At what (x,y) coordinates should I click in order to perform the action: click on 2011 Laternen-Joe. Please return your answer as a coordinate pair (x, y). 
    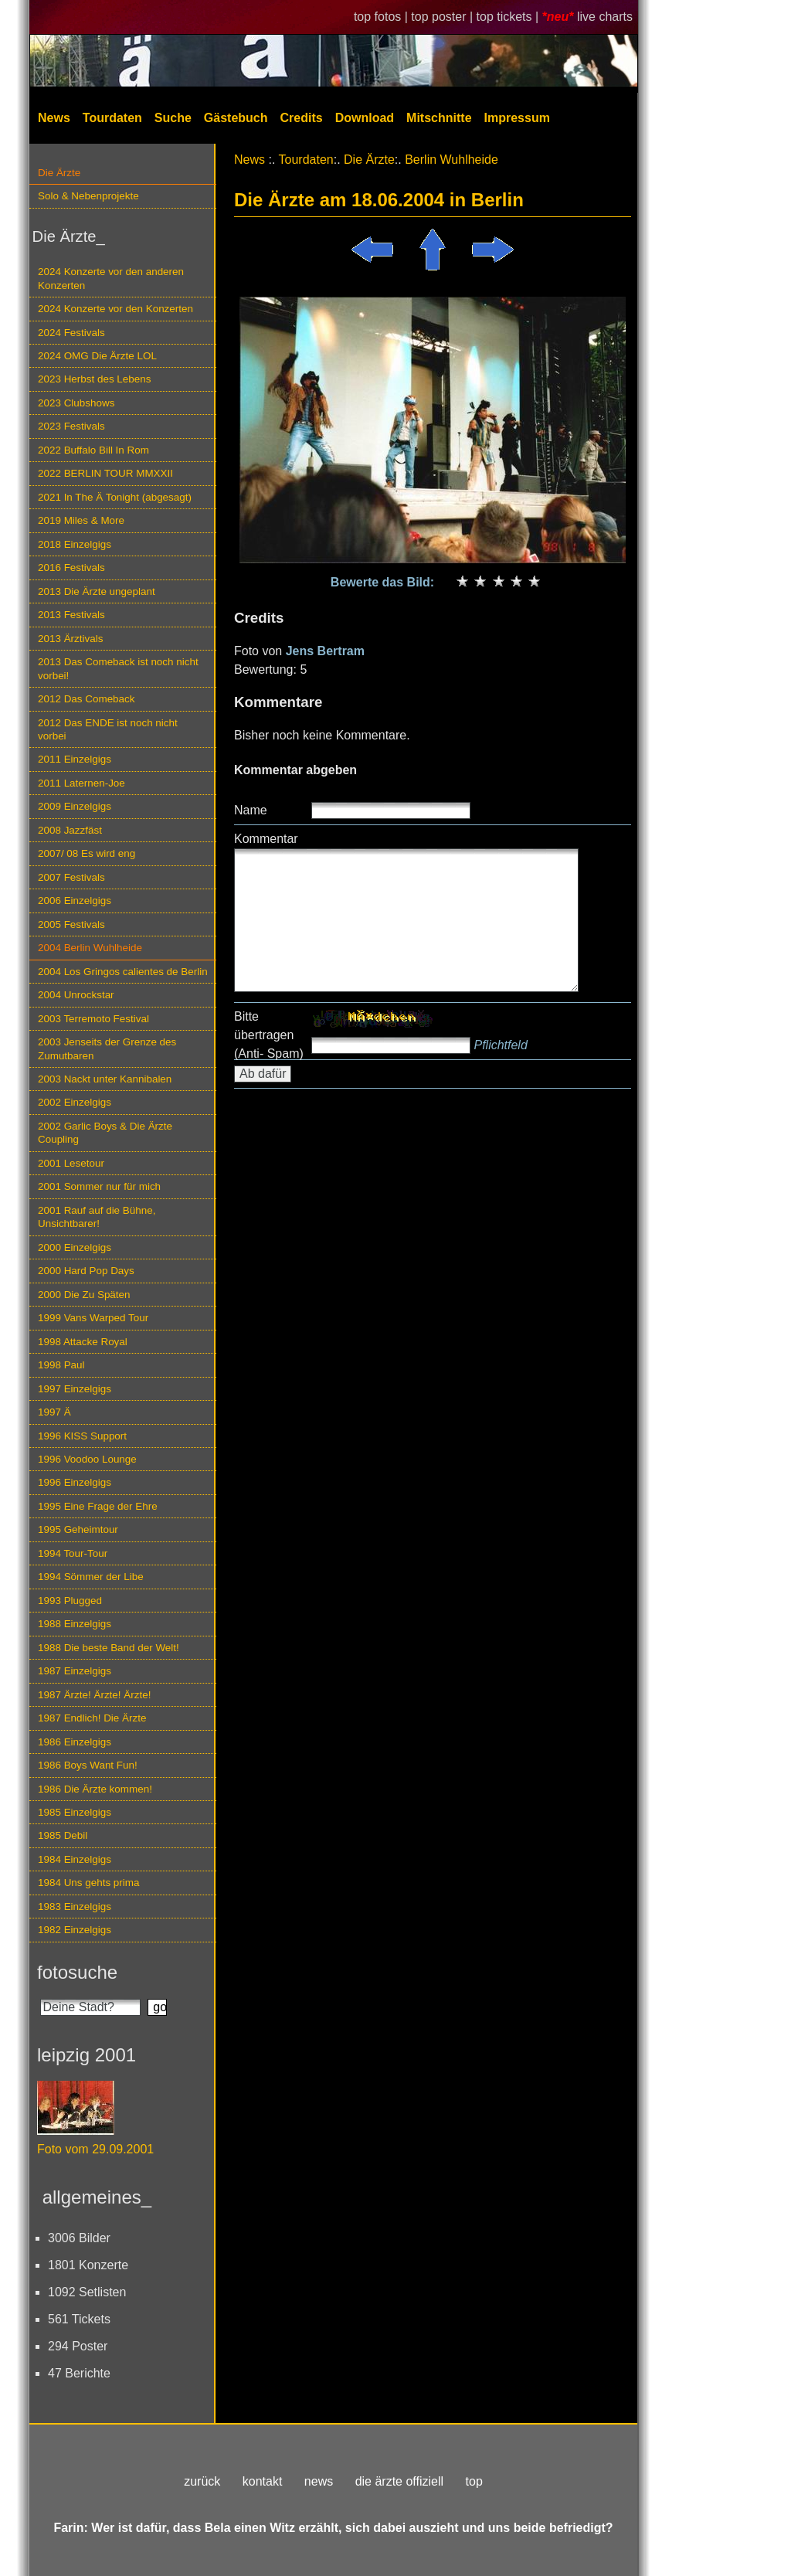
    Looking at the image, I should click on (81, 783).